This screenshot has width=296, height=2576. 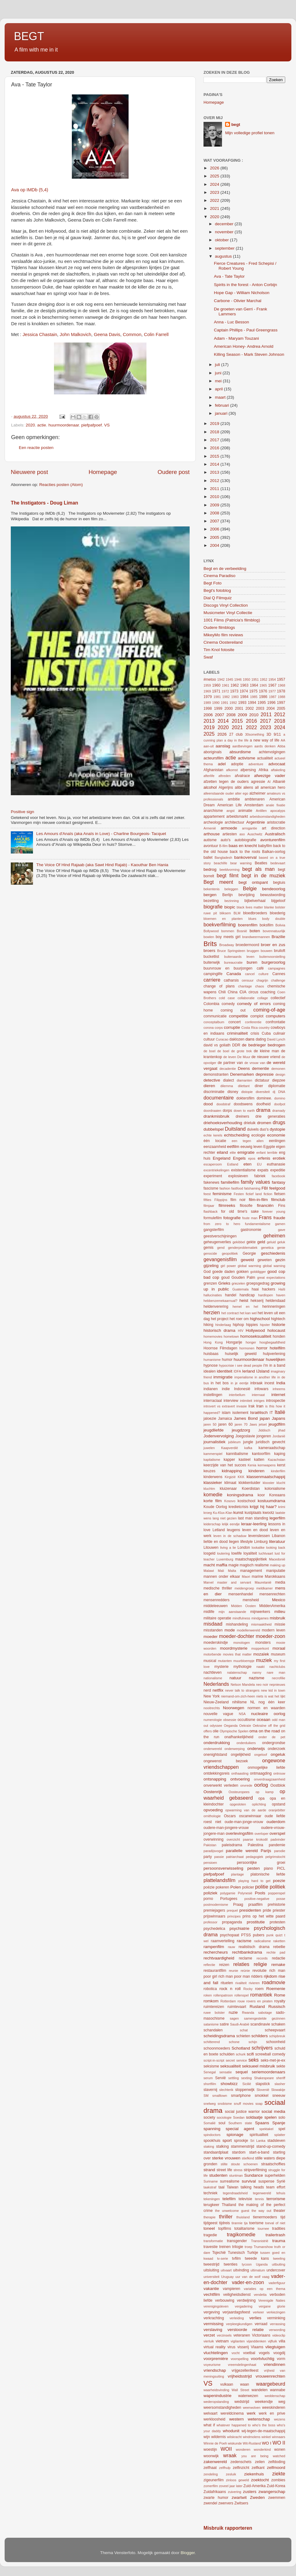 What do you see at coordinates (254, 1524) in the screenshot?
I see `leraar-leerling` at bounding box center [254, 1524].